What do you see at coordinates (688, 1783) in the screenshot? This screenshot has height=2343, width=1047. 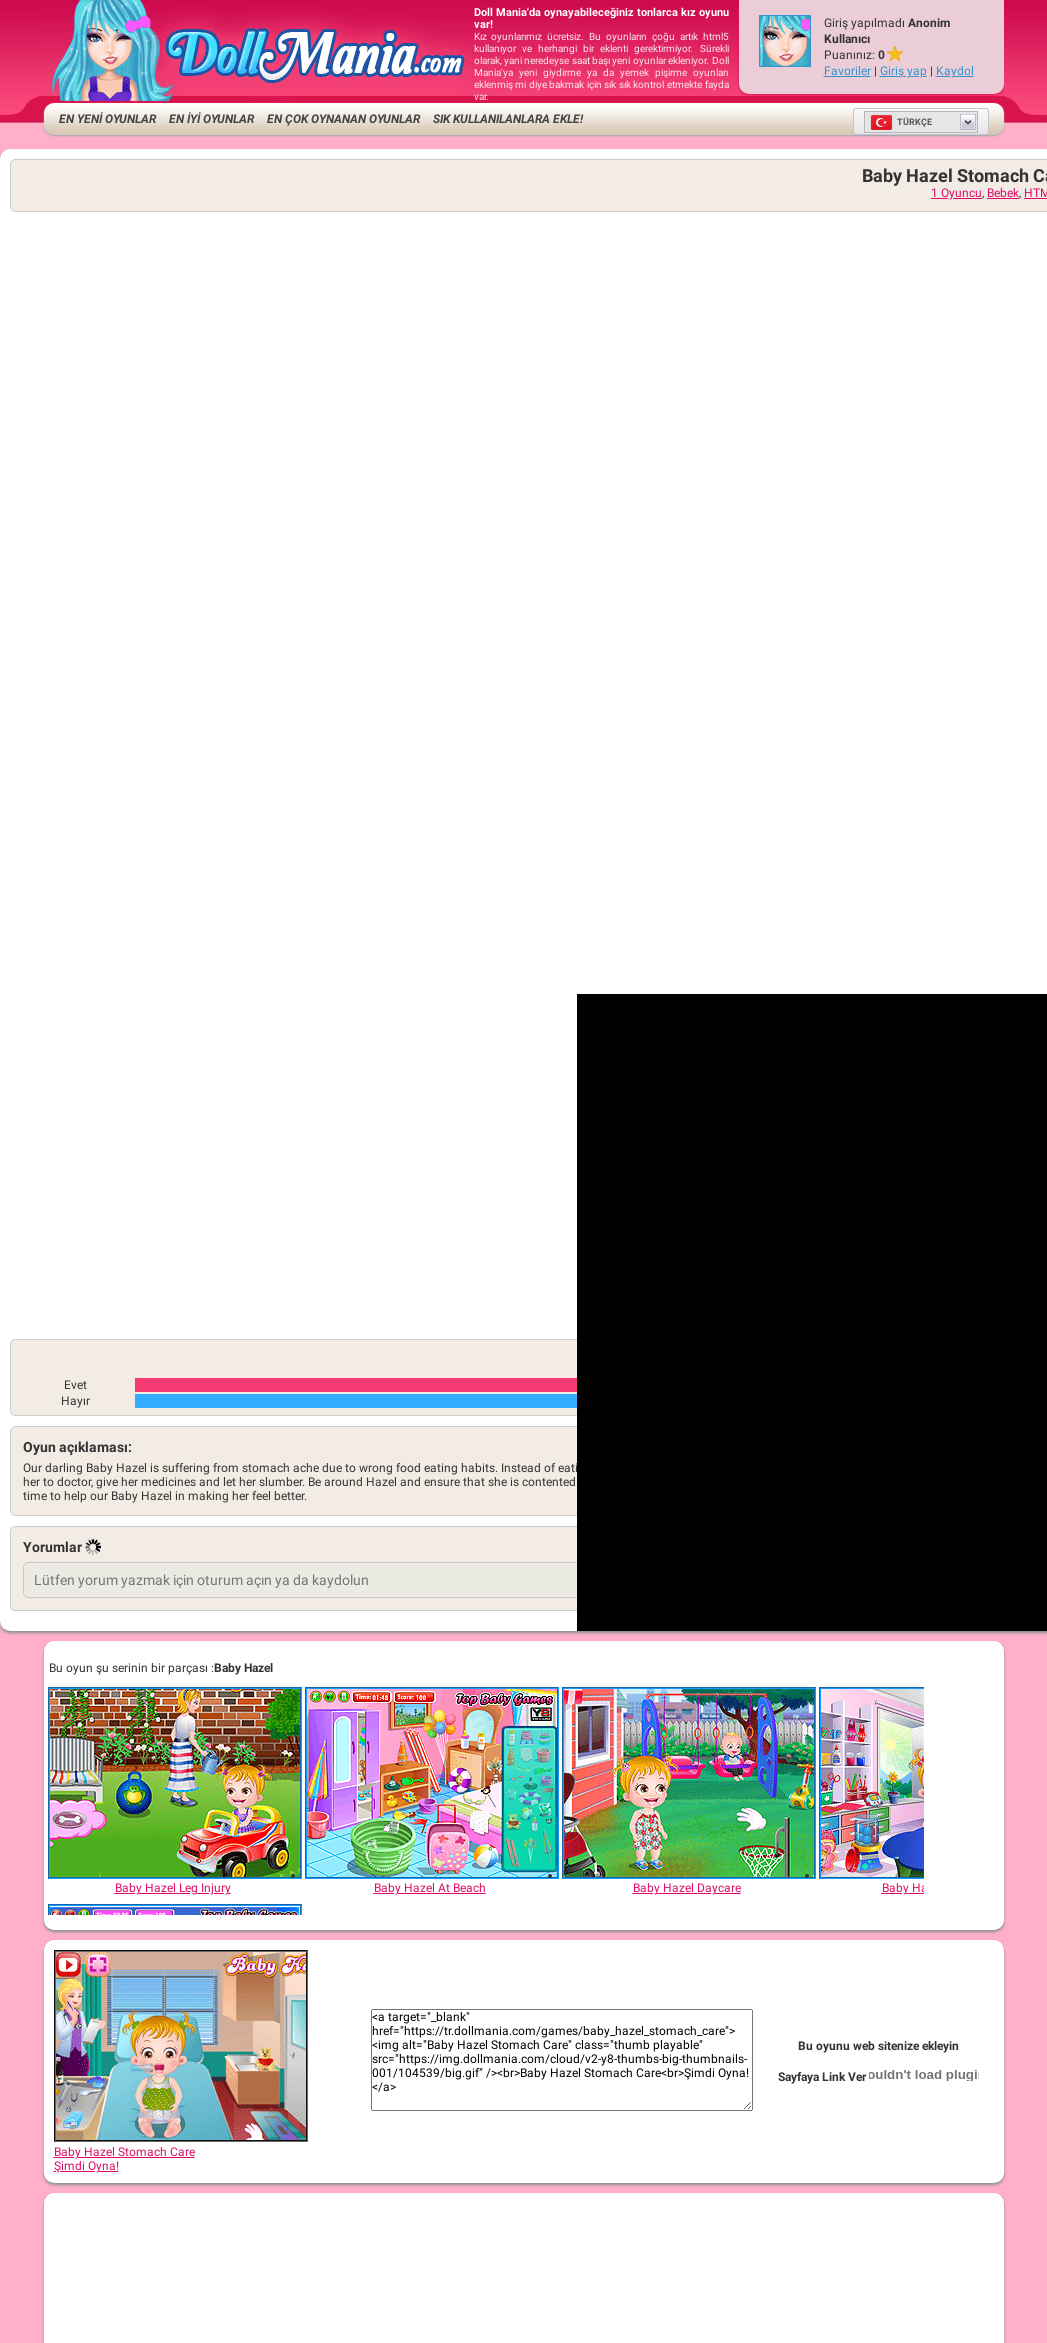 I see `[Baby Hazel Daycare]` at bounding box center [688, 1783].